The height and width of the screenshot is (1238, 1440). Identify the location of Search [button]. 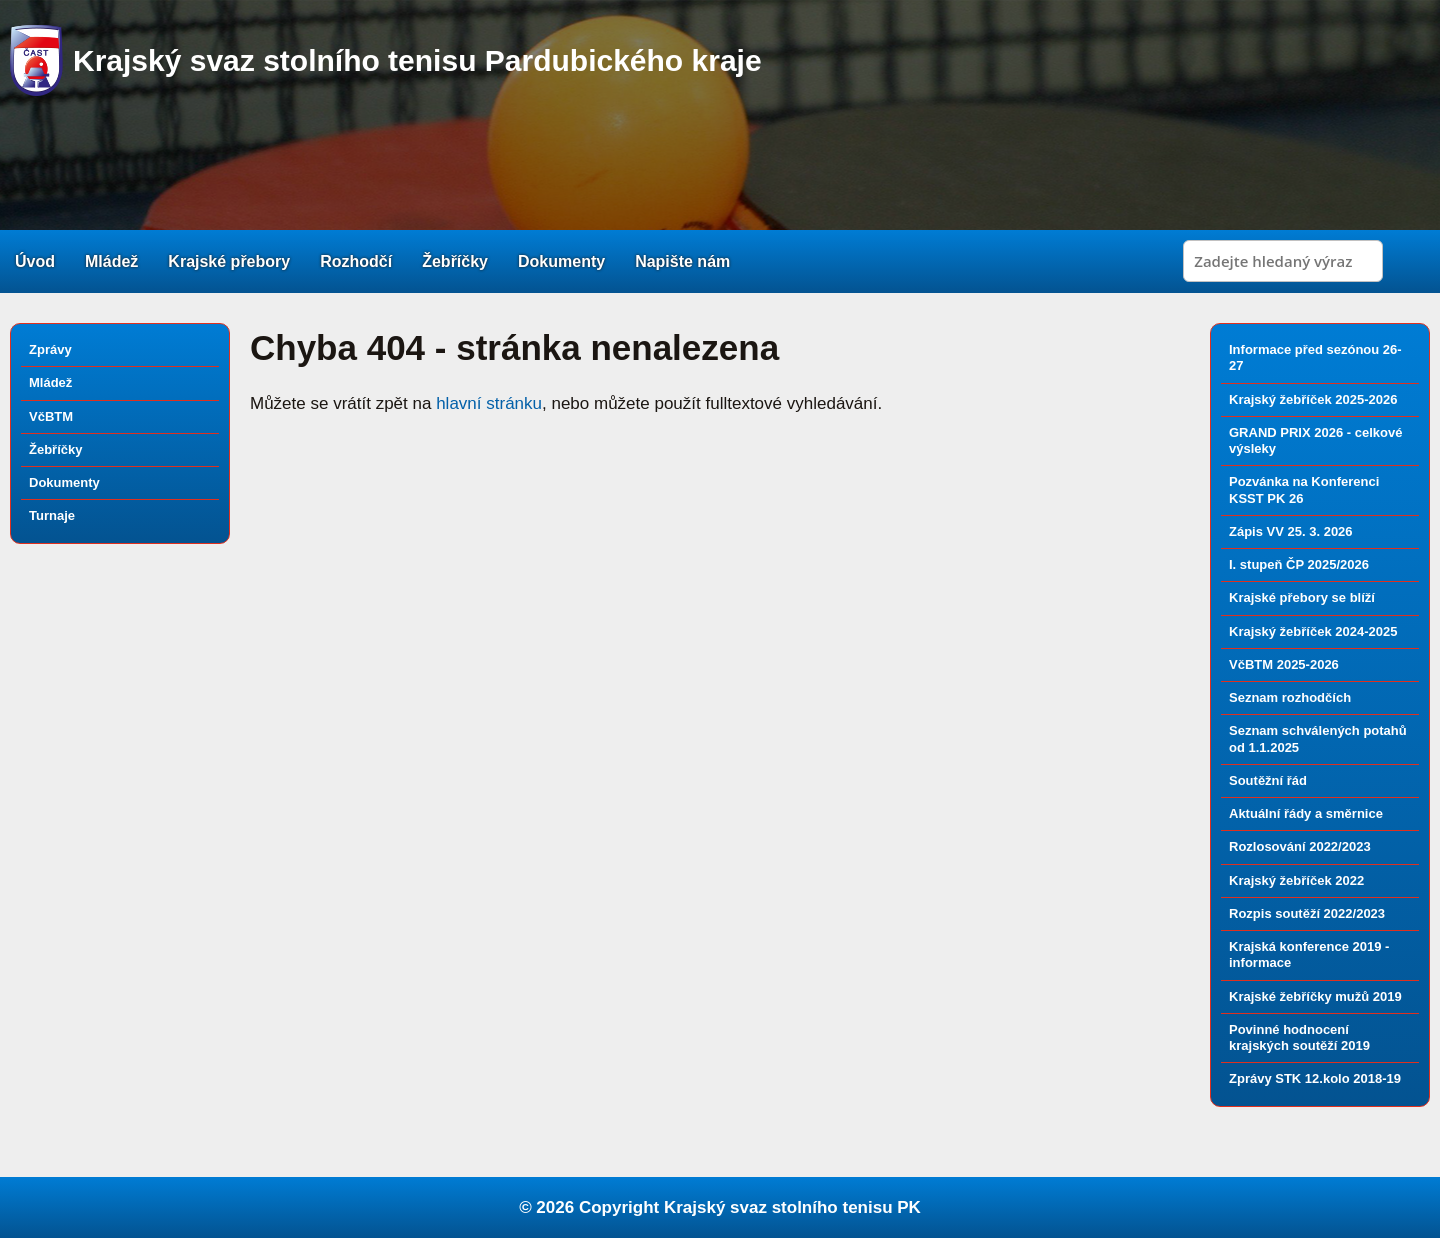
(1409, 261).